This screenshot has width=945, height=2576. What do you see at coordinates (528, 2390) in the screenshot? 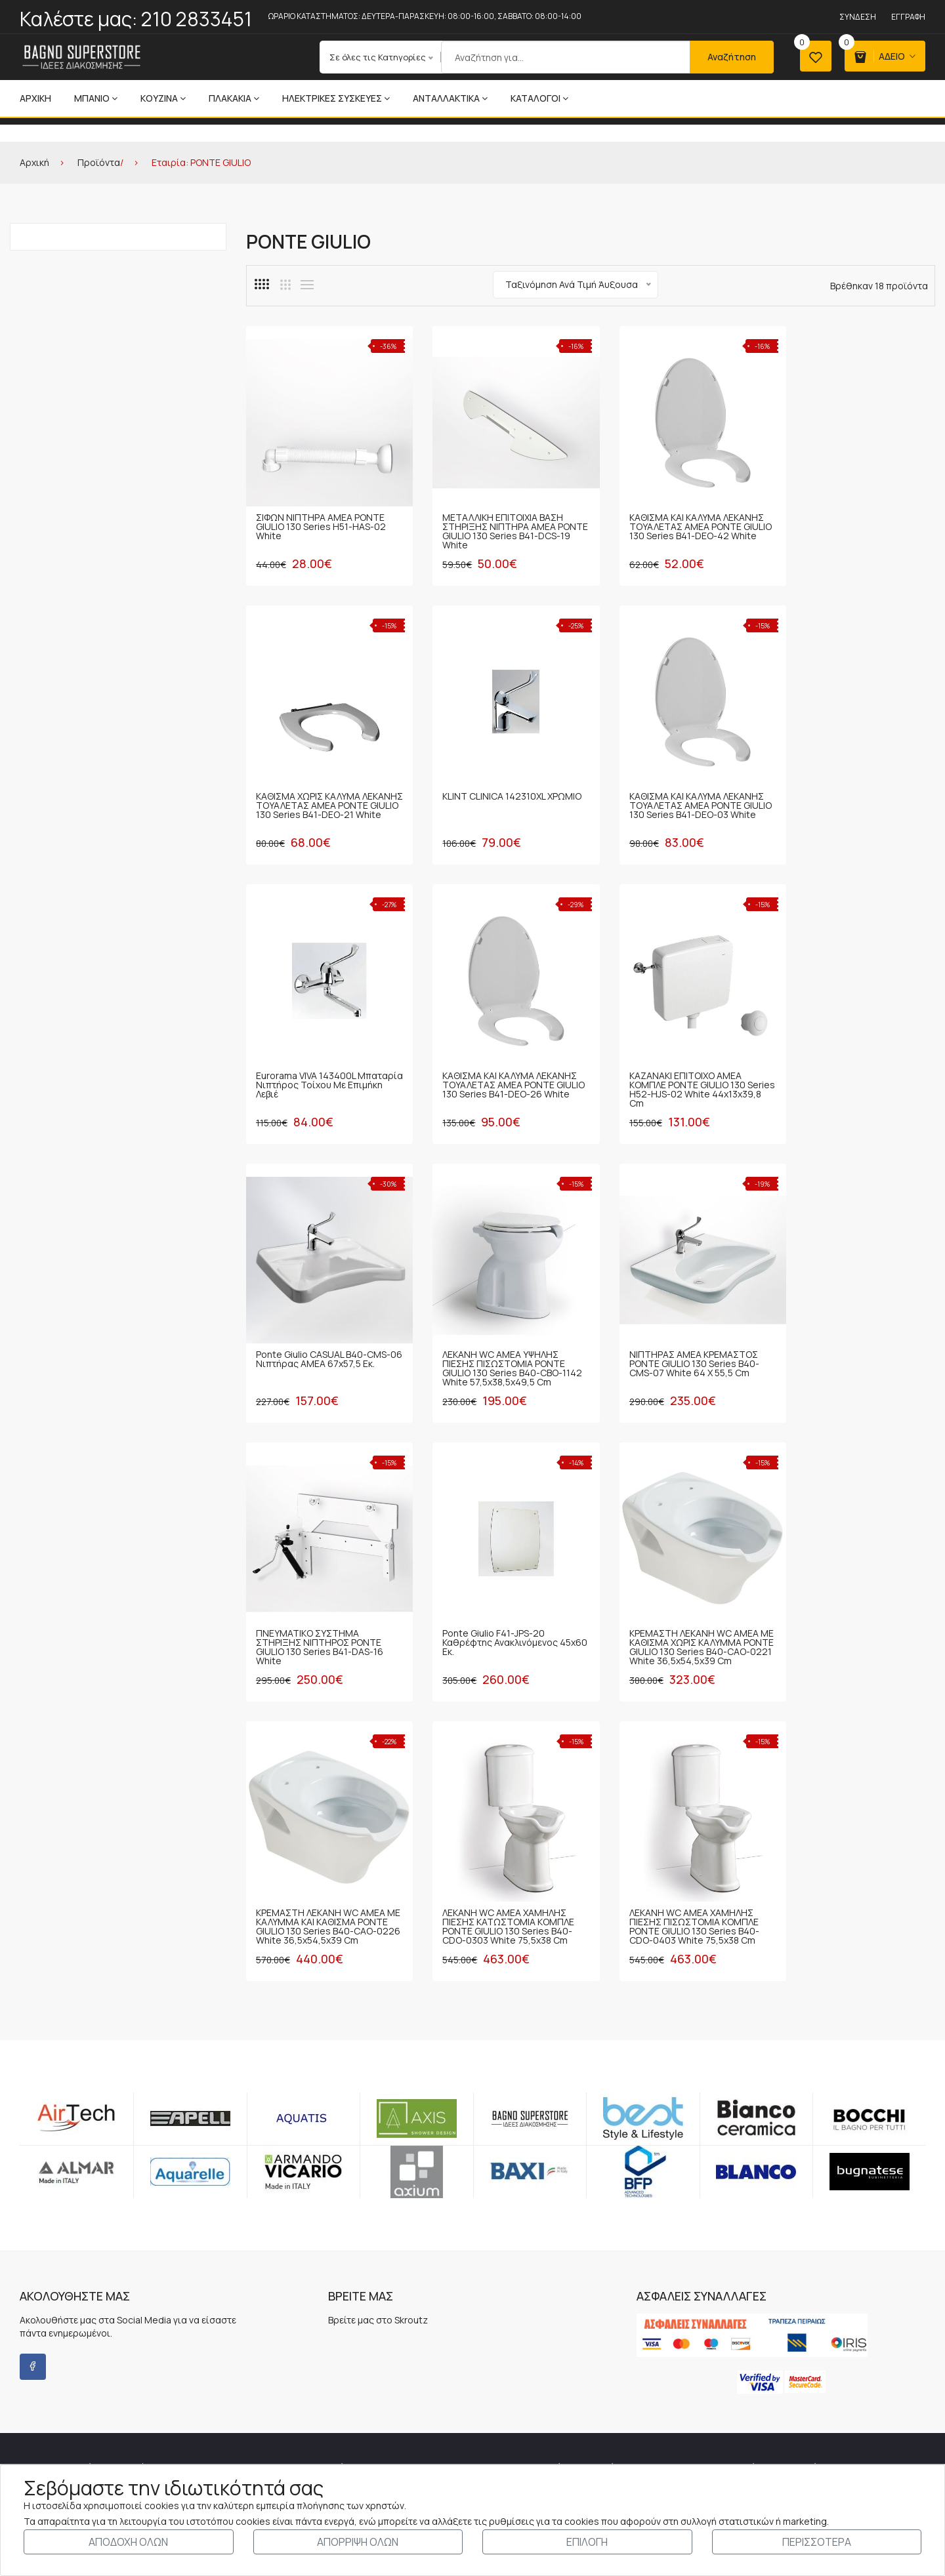
I see `ΔΙΚΑΙΩΜΑ ΥΠΑΝΑΧΩΡΗΣΗΣ` at bounding box center [528, 2390].